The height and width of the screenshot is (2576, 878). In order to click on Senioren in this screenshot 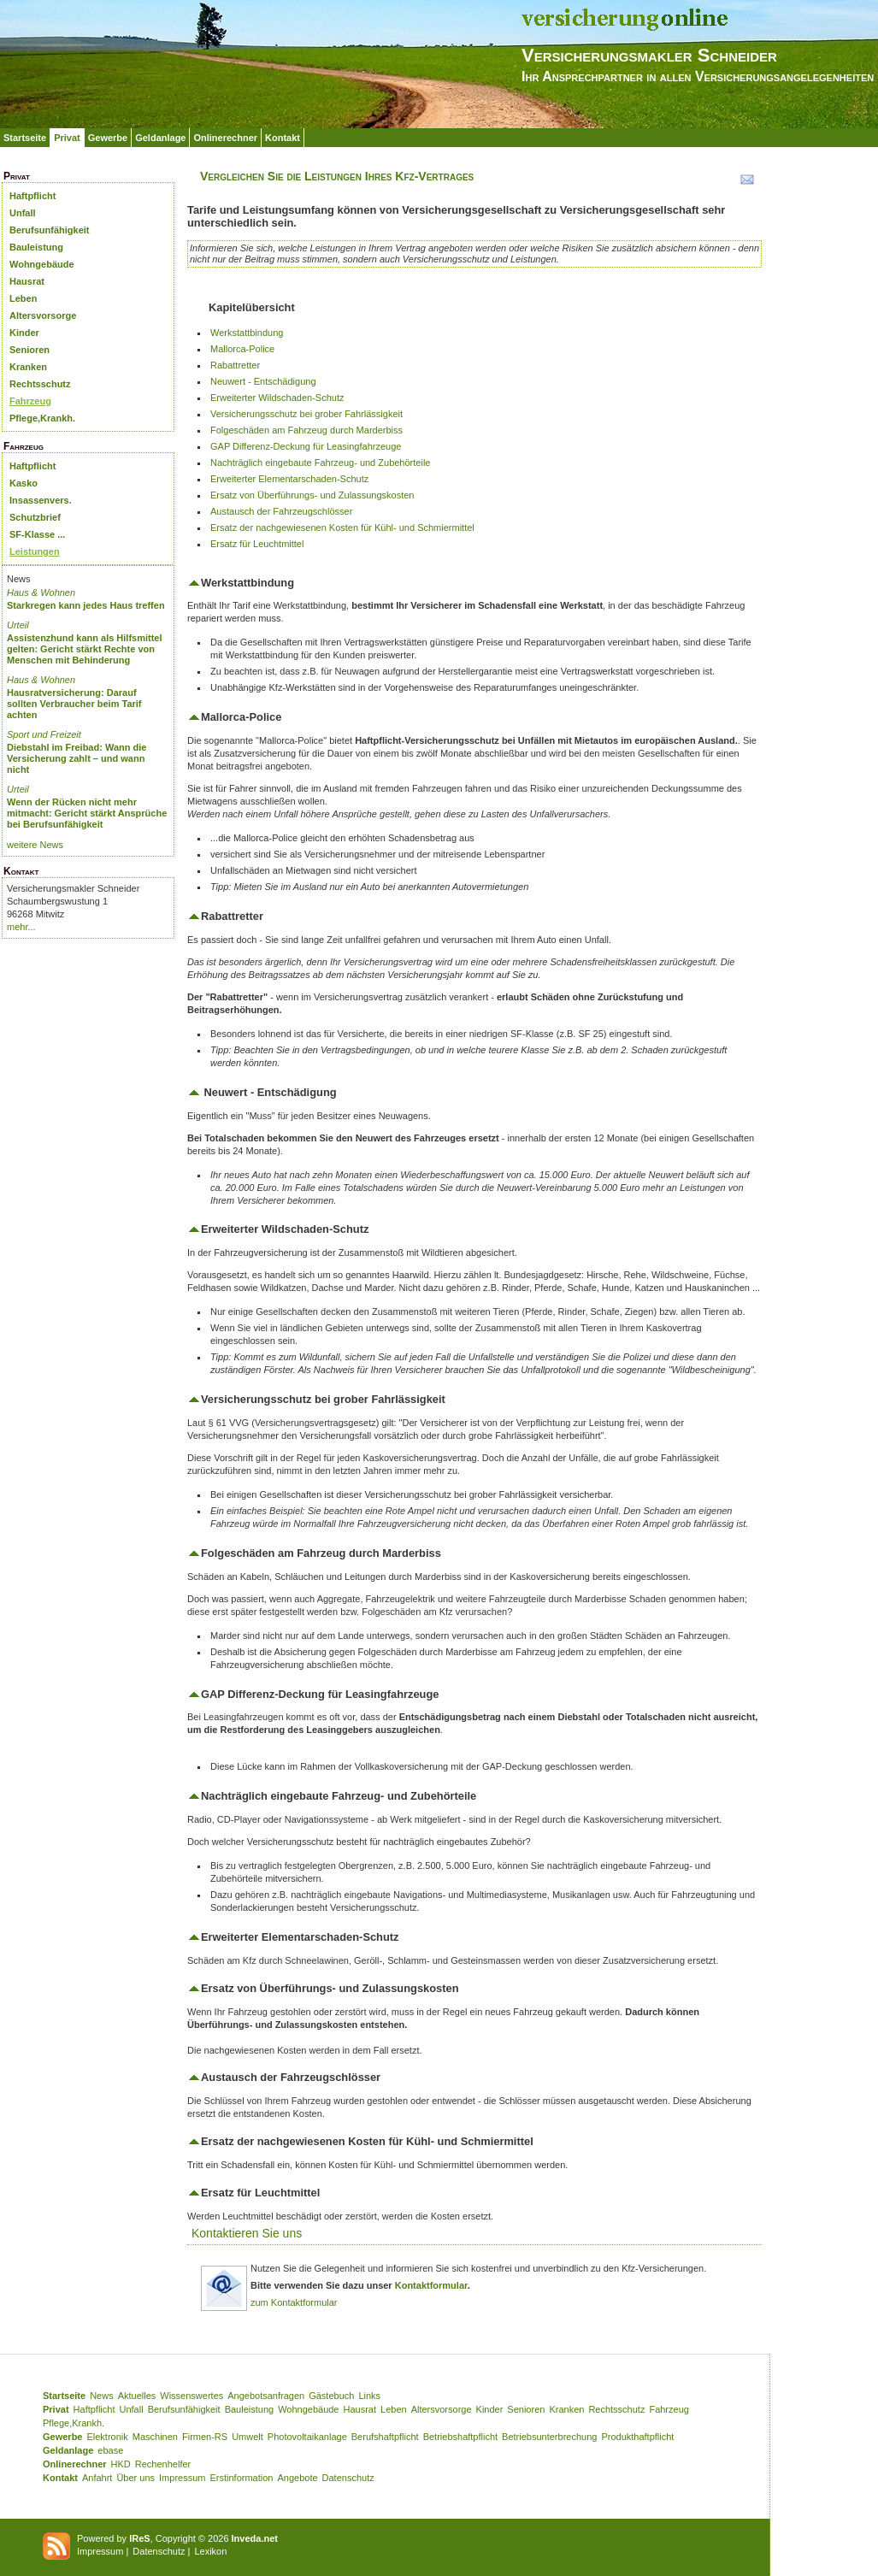, I will do `click(29, 350)`.